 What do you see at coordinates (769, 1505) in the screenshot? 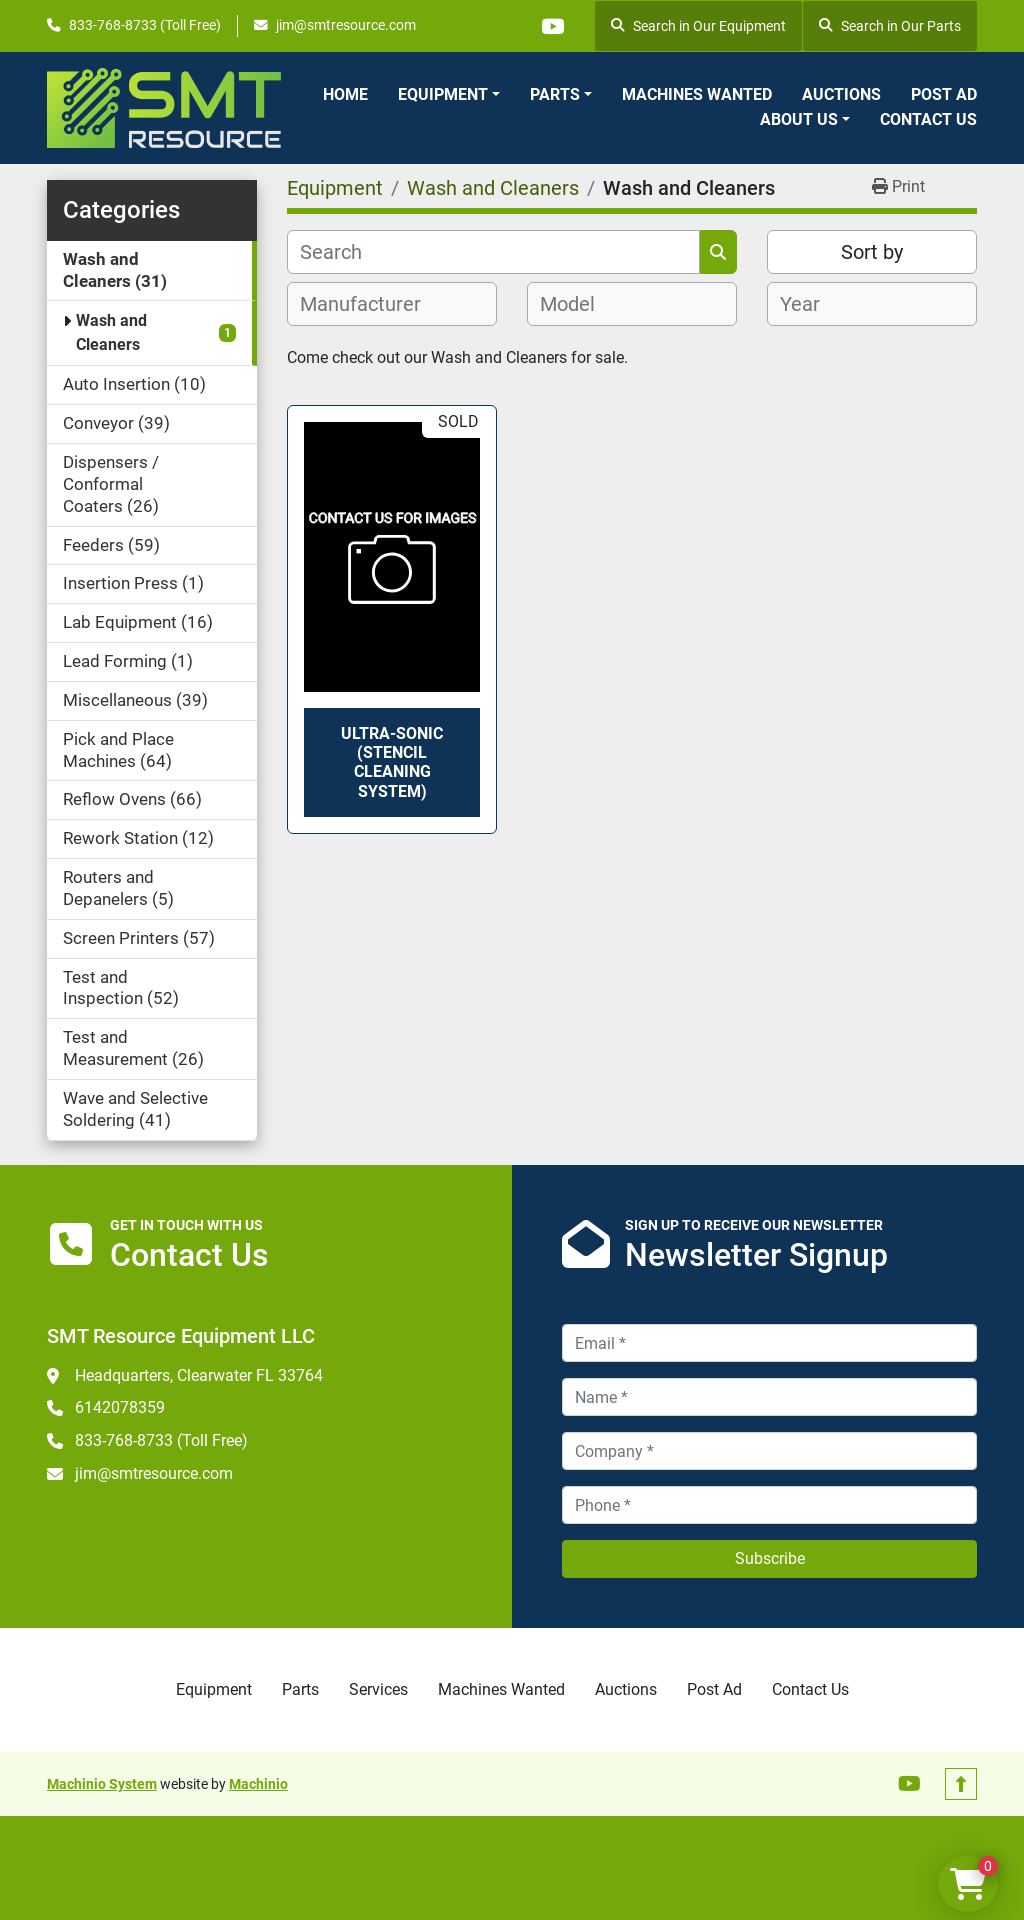
I see `[Phone]` at bounding box center [769, 1505].